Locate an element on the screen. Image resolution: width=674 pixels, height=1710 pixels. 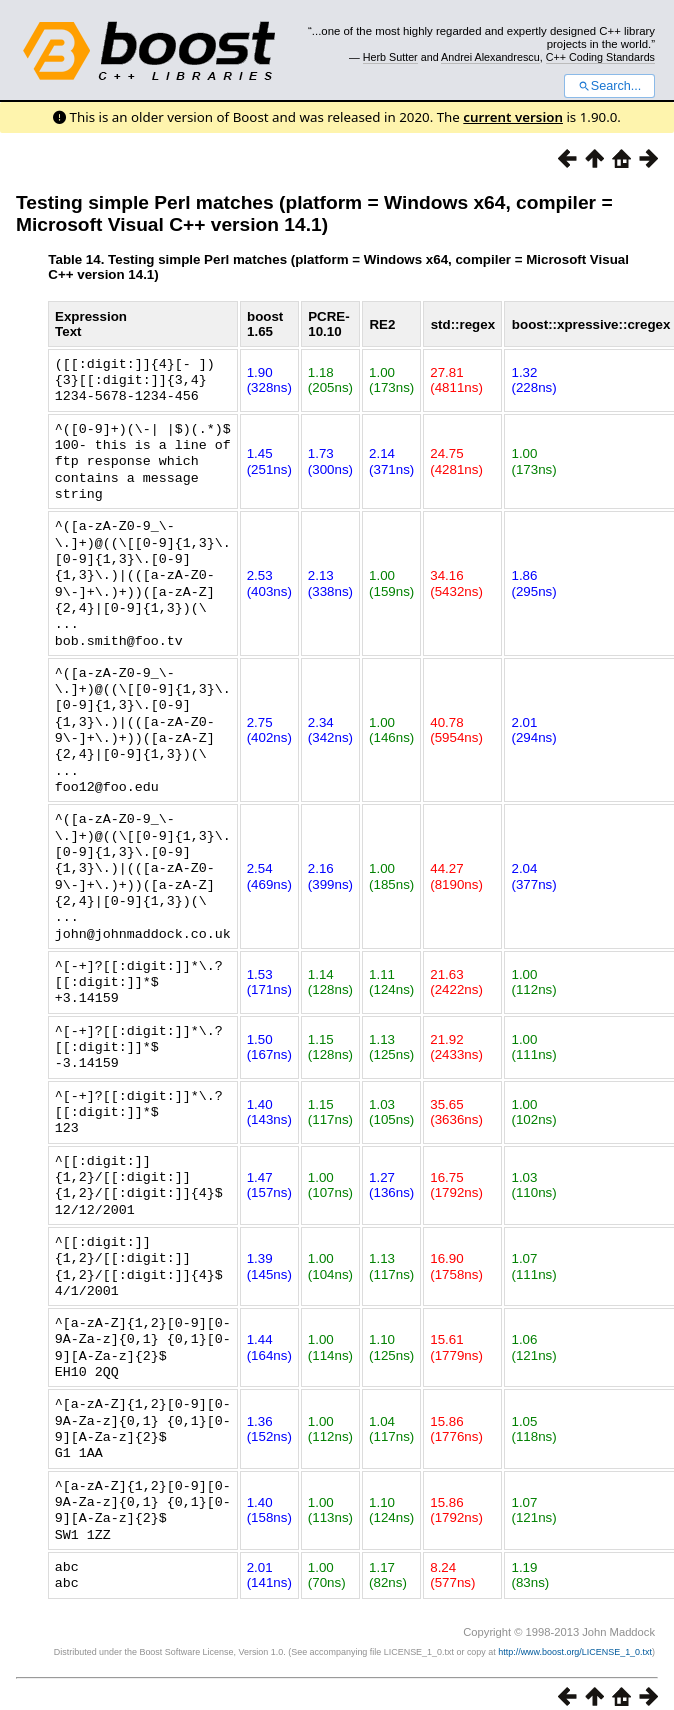
Herb Sutter is located at coordinates (390, 57).